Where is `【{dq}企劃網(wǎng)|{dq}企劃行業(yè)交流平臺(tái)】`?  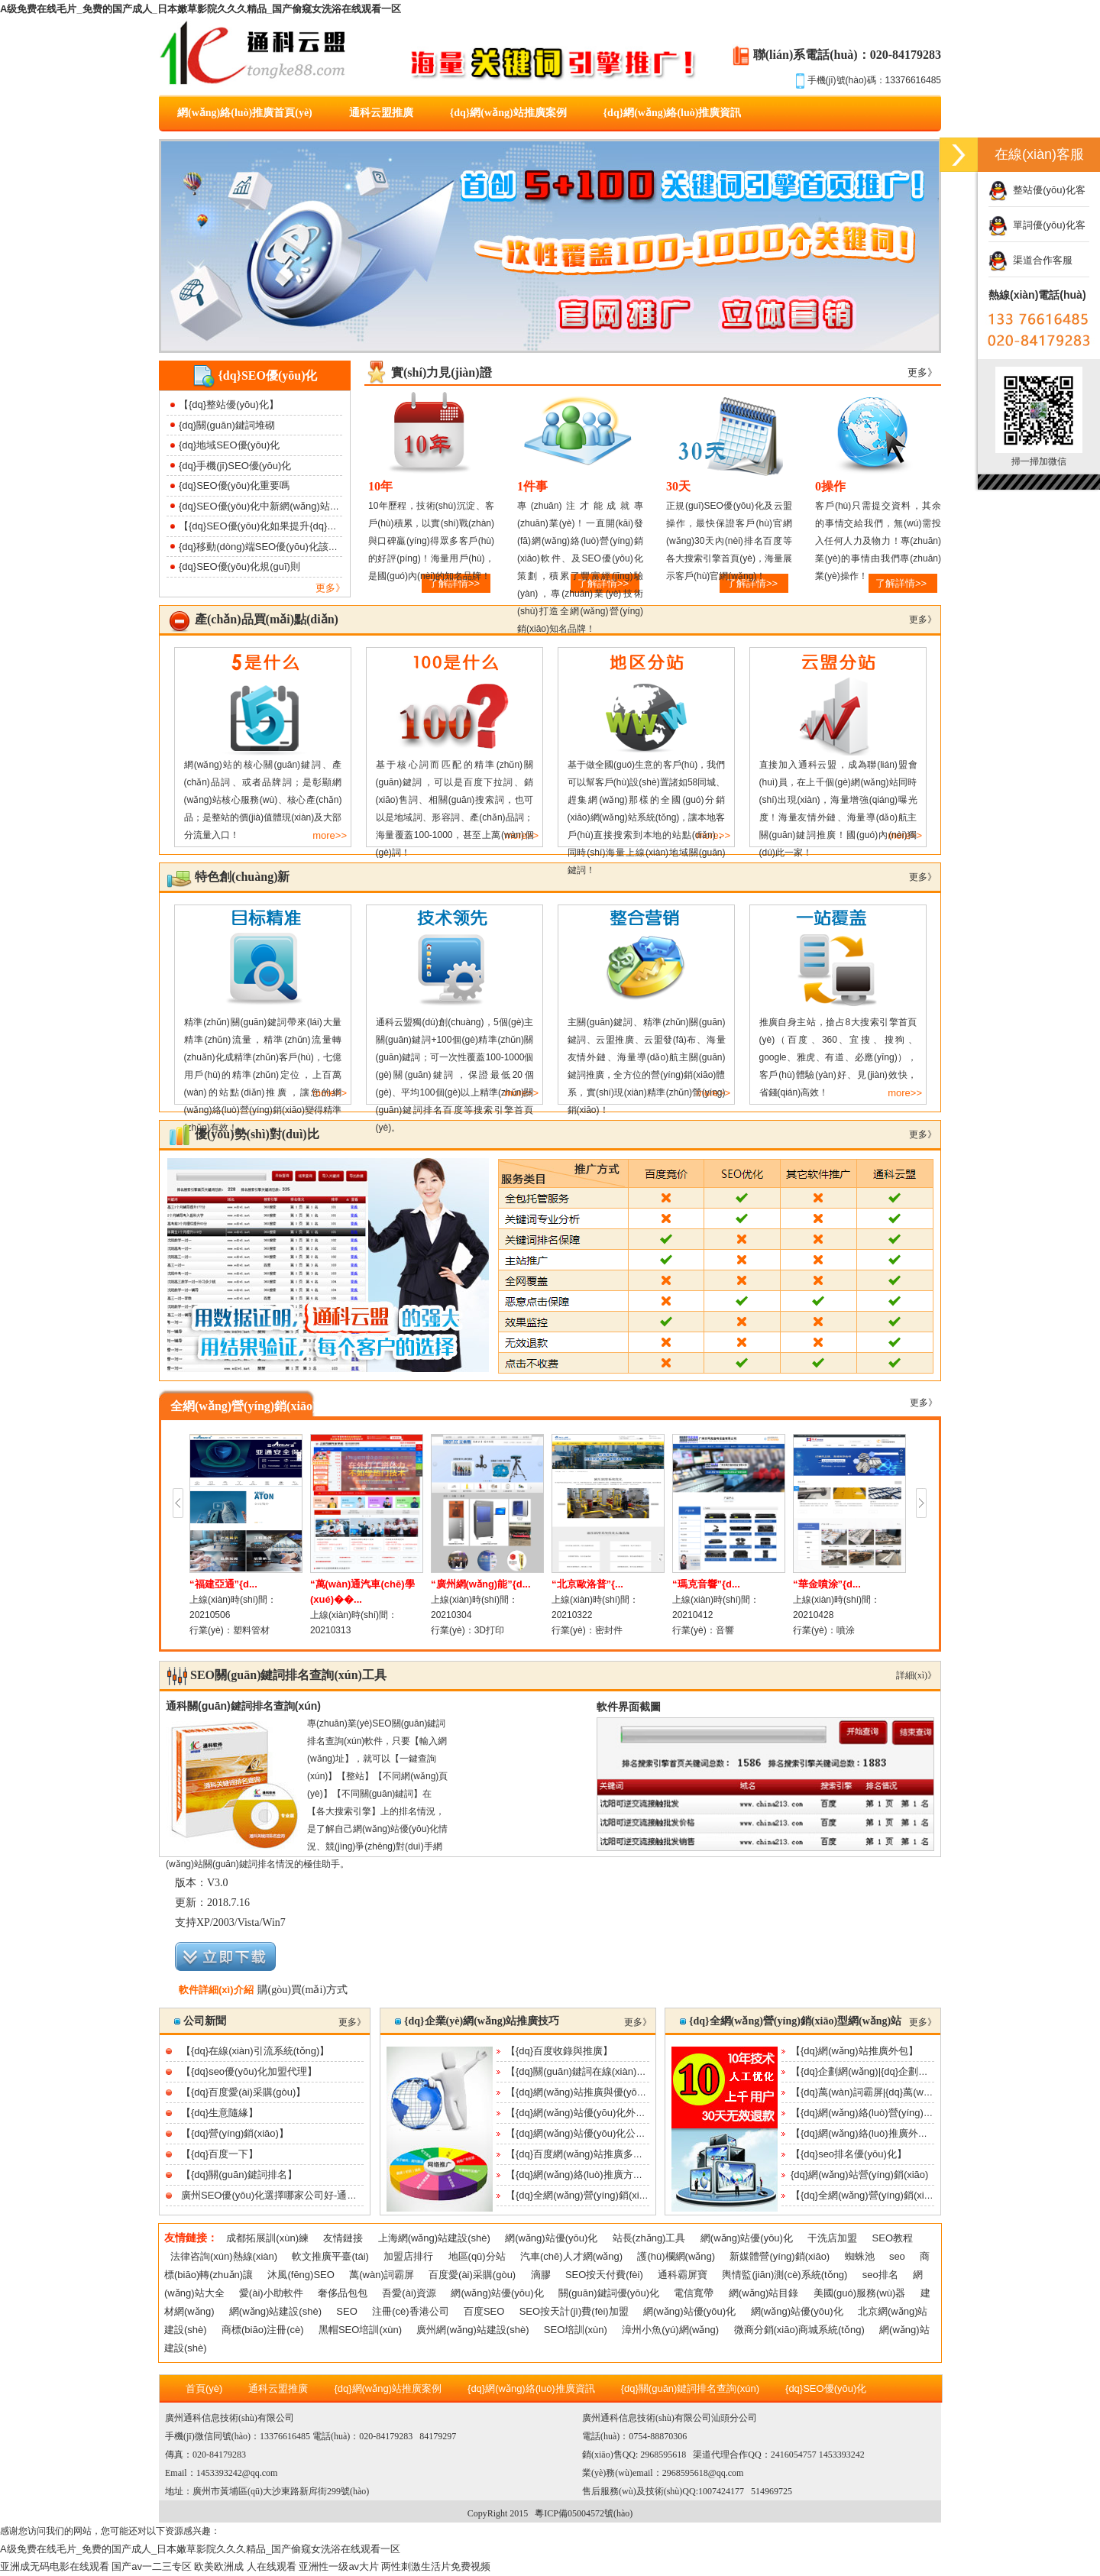 【{dq}企劃網(wǎng)|{dq}企劃行業(yè)交流平臺(tái)】 is located at coordinates (906, 2071).